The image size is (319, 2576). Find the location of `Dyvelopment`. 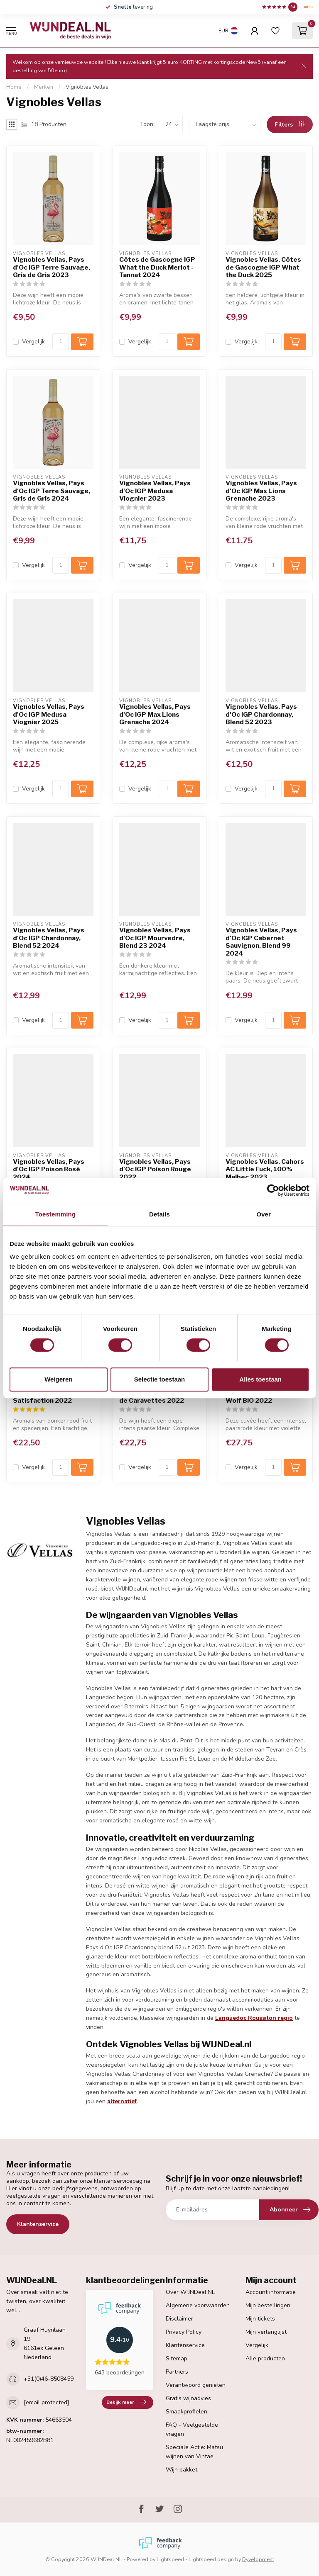

Dyvelopment is located at coordinates (258, 2559).